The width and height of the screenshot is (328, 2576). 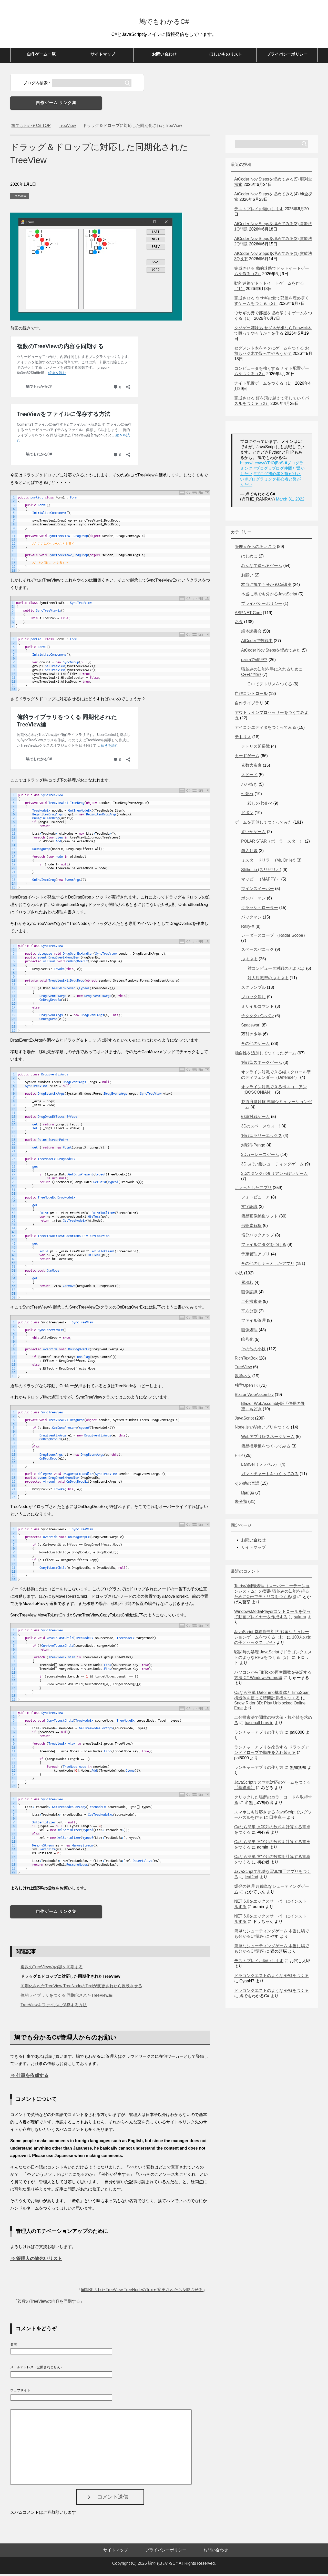 I want to click on 画像処理, so click(x=249, y=1332).